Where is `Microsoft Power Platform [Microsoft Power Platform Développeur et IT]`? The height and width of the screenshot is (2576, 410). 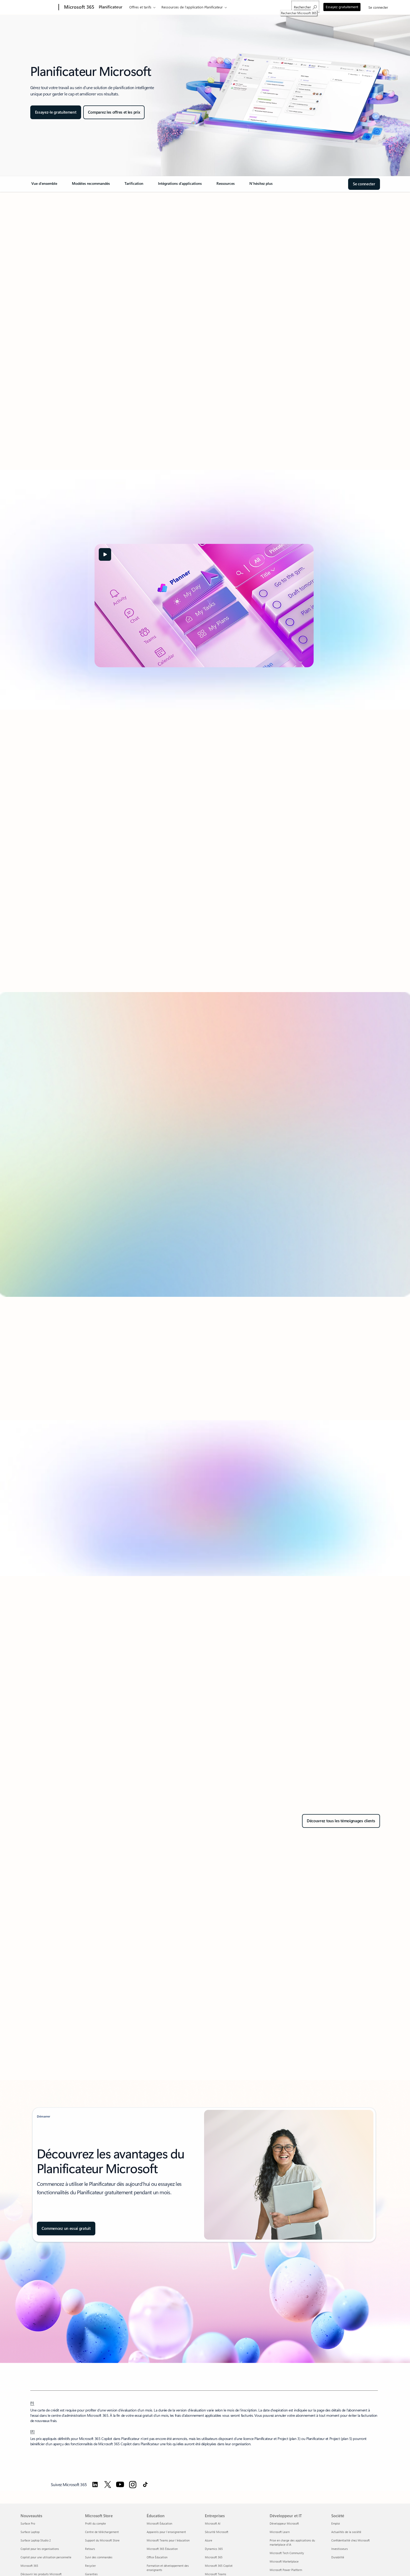 Microsoft Power Platform [Microsoft Power Platform Développeur et IT] is located at coordinates (286, 2570).